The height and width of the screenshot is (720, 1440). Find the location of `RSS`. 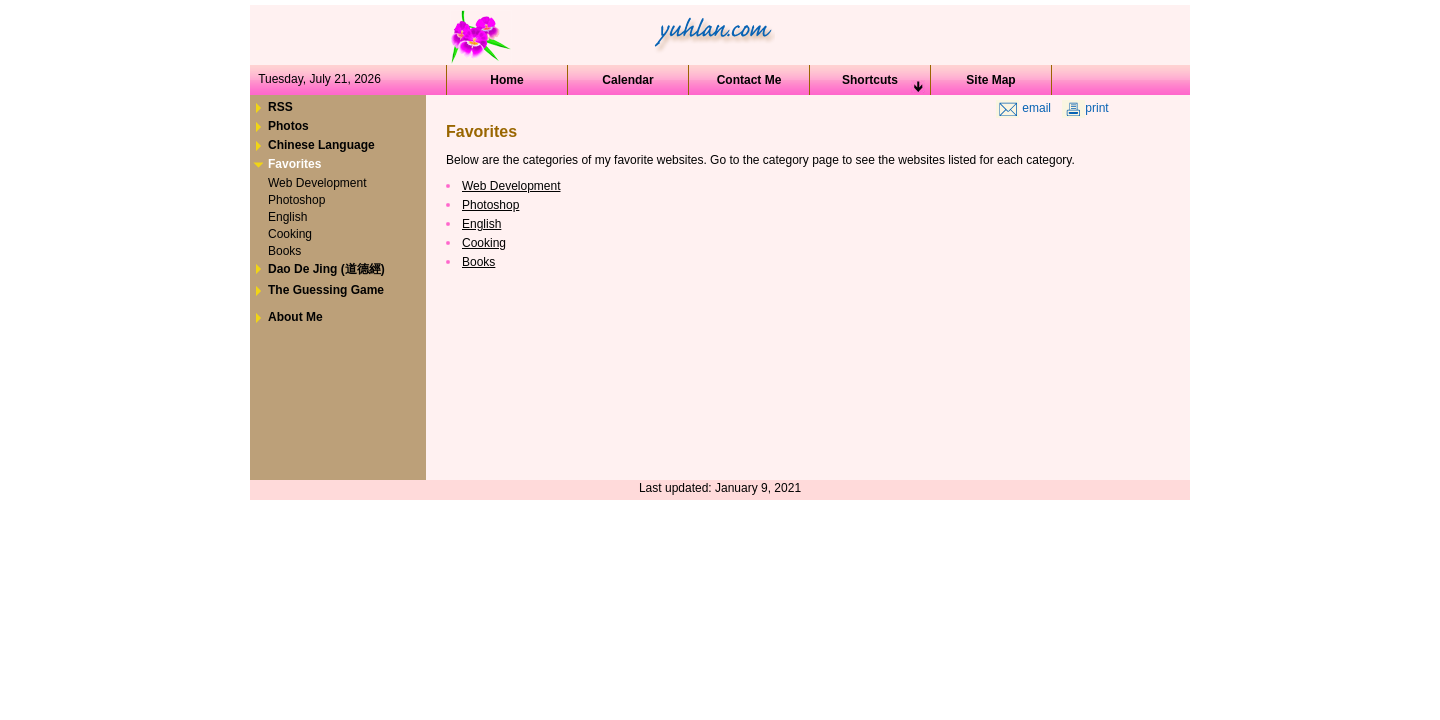

RSS is located at coordinates (280, 107).